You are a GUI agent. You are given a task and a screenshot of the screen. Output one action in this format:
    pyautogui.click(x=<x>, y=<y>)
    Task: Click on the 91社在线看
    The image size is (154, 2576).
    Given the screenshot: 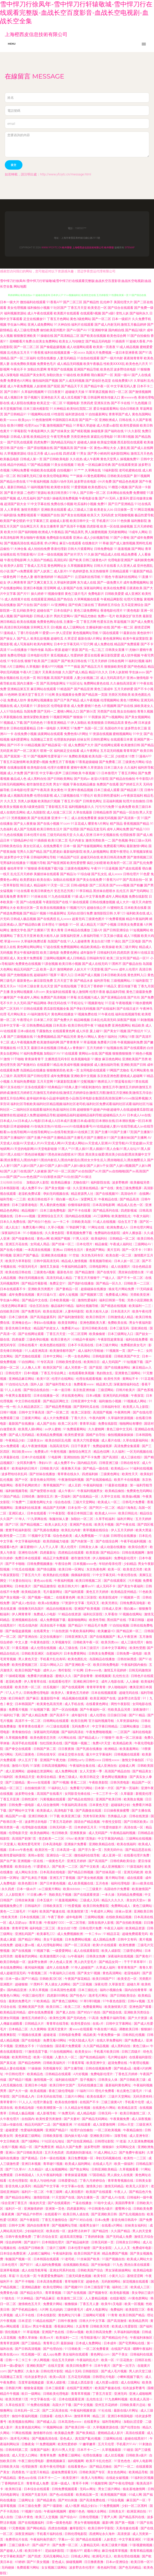 What is the action you would take?
    pyautogui.click(x=22, y=891)
    